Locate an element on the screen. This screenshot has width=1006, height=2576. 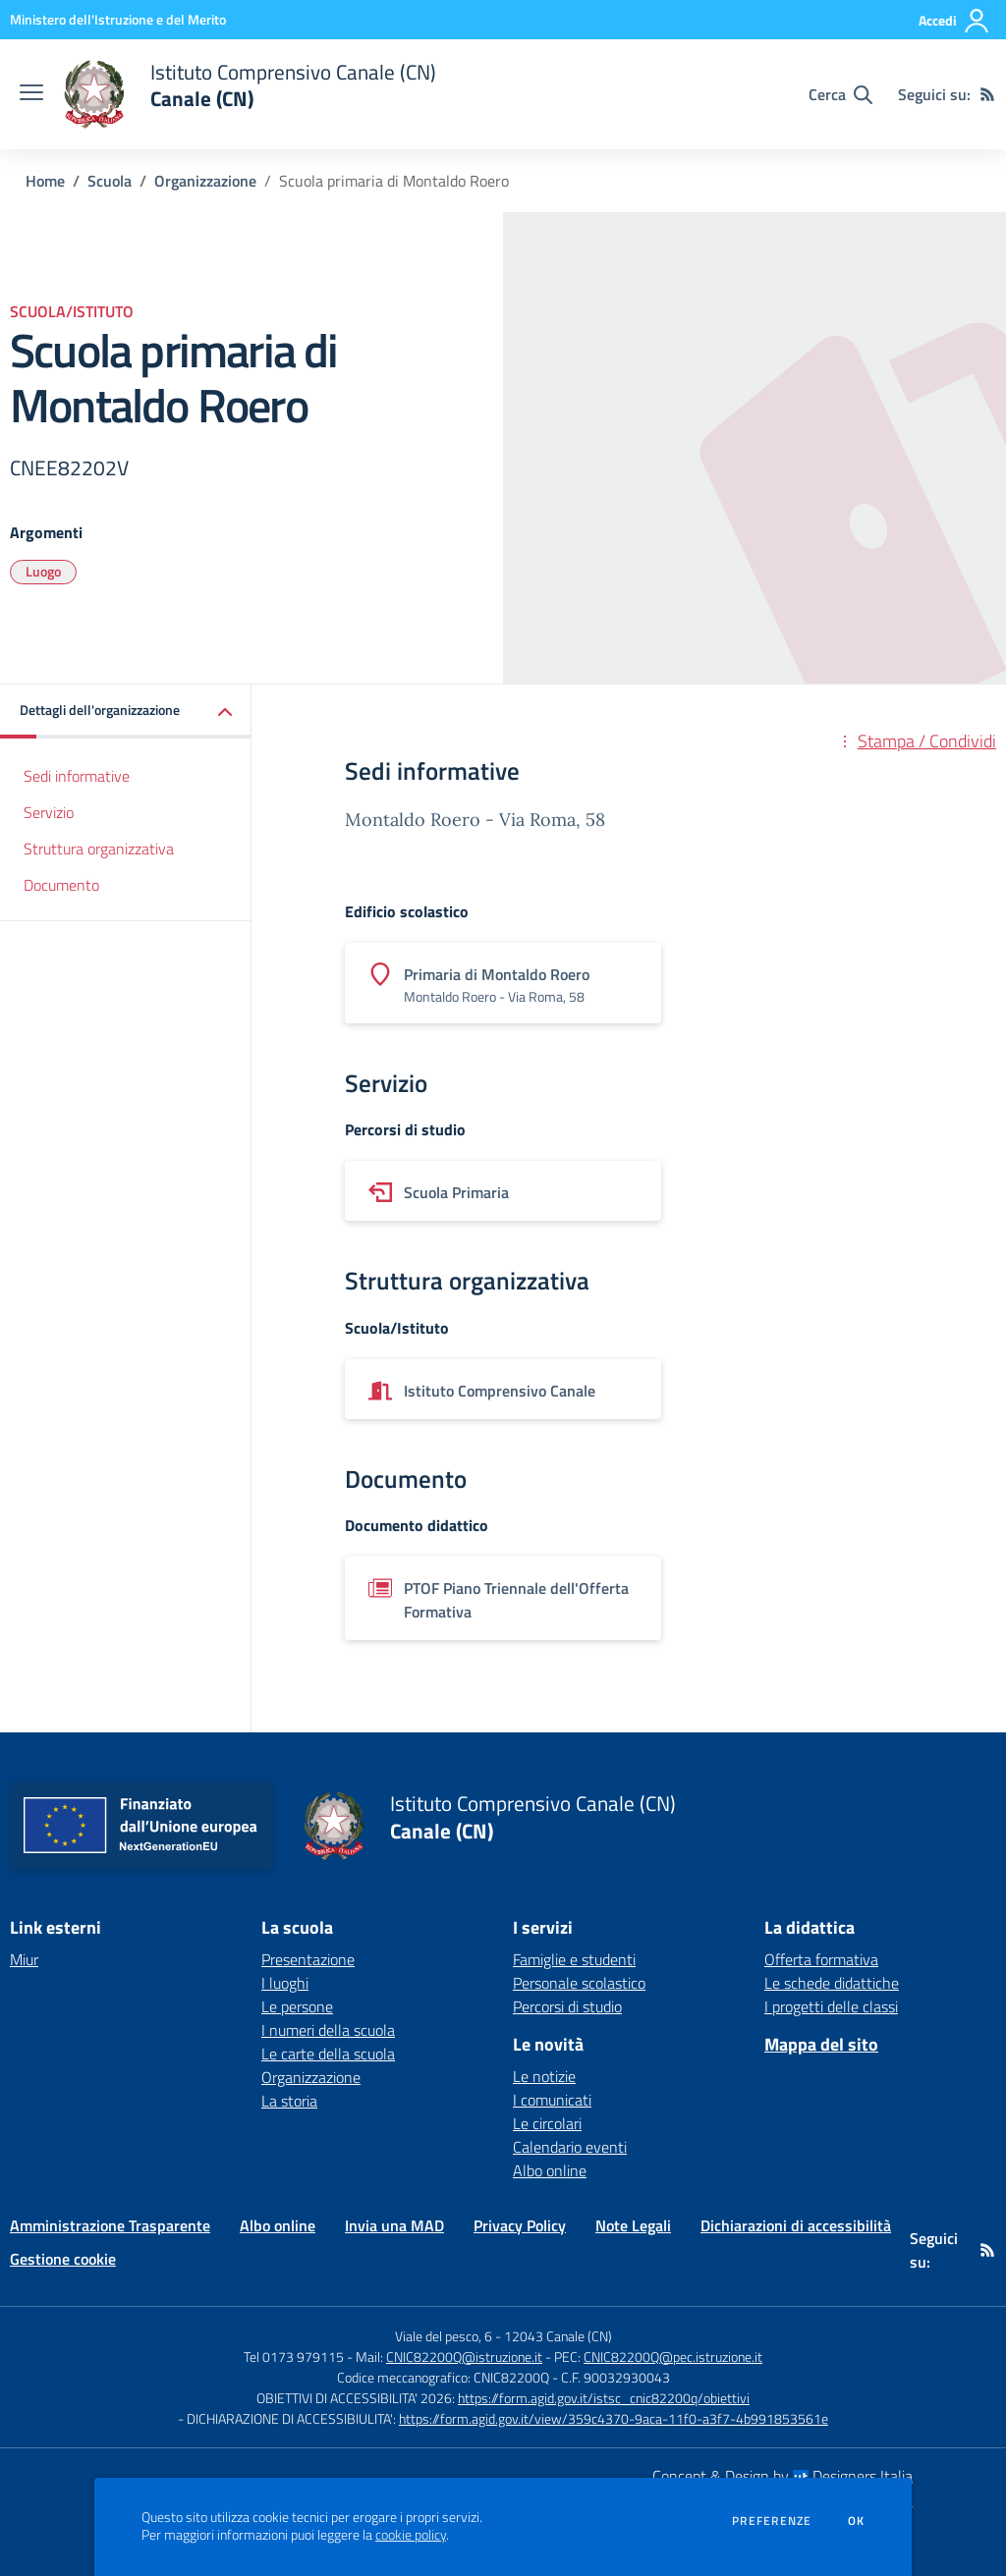
Tel 0173 979115 is located at coordinates (294, 2356).